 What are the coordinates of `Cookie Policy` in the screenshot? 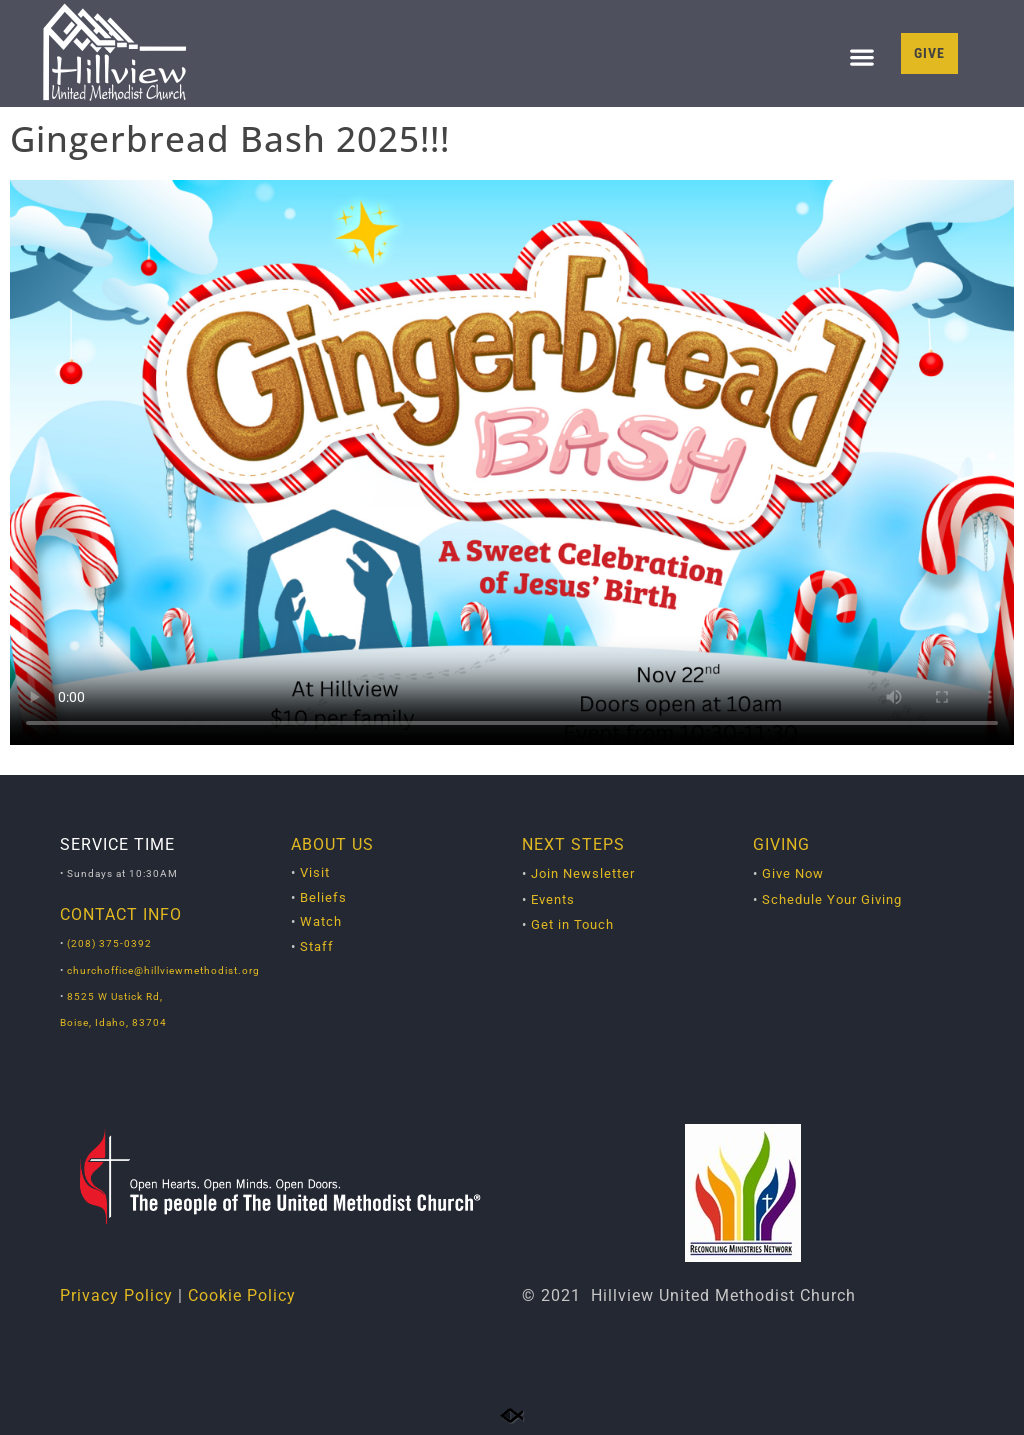 It's located at (242, 1295).